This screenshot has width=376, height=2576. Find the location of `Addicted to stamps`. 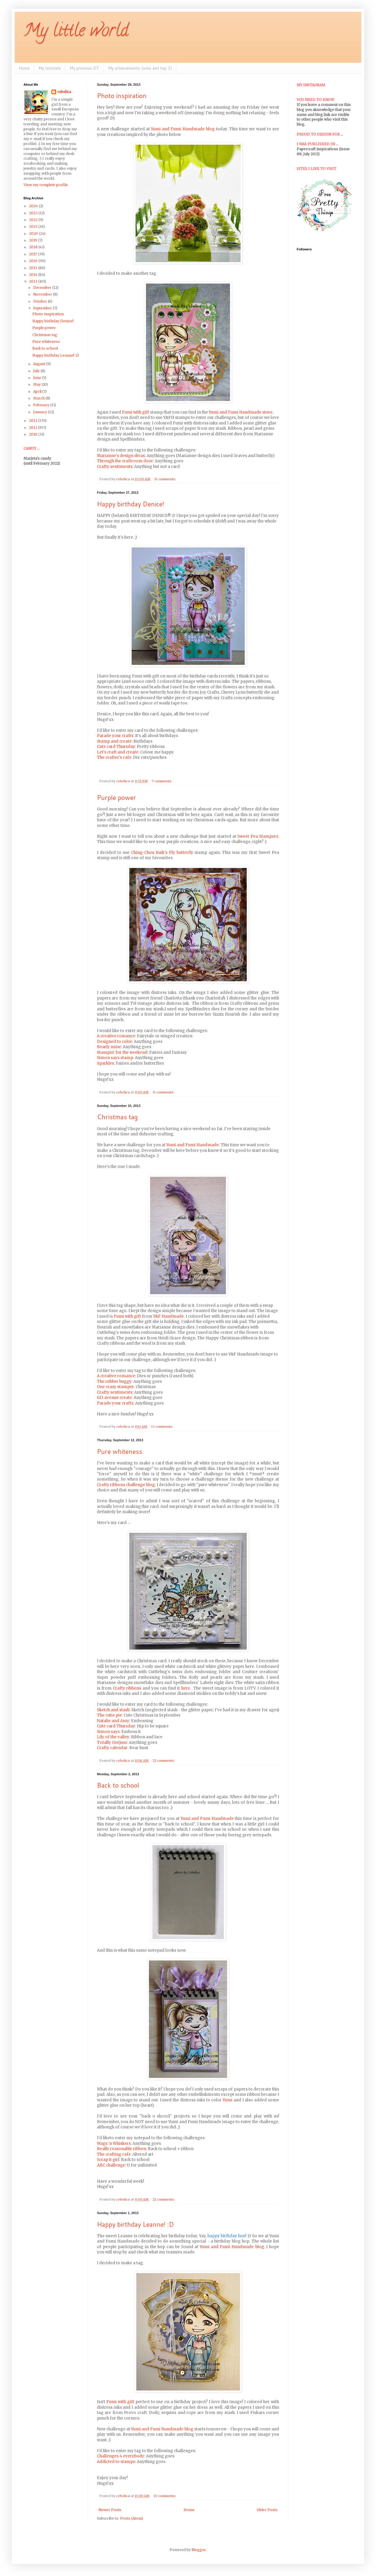

Addicted to stamps is located at coordinates (116, 2461).